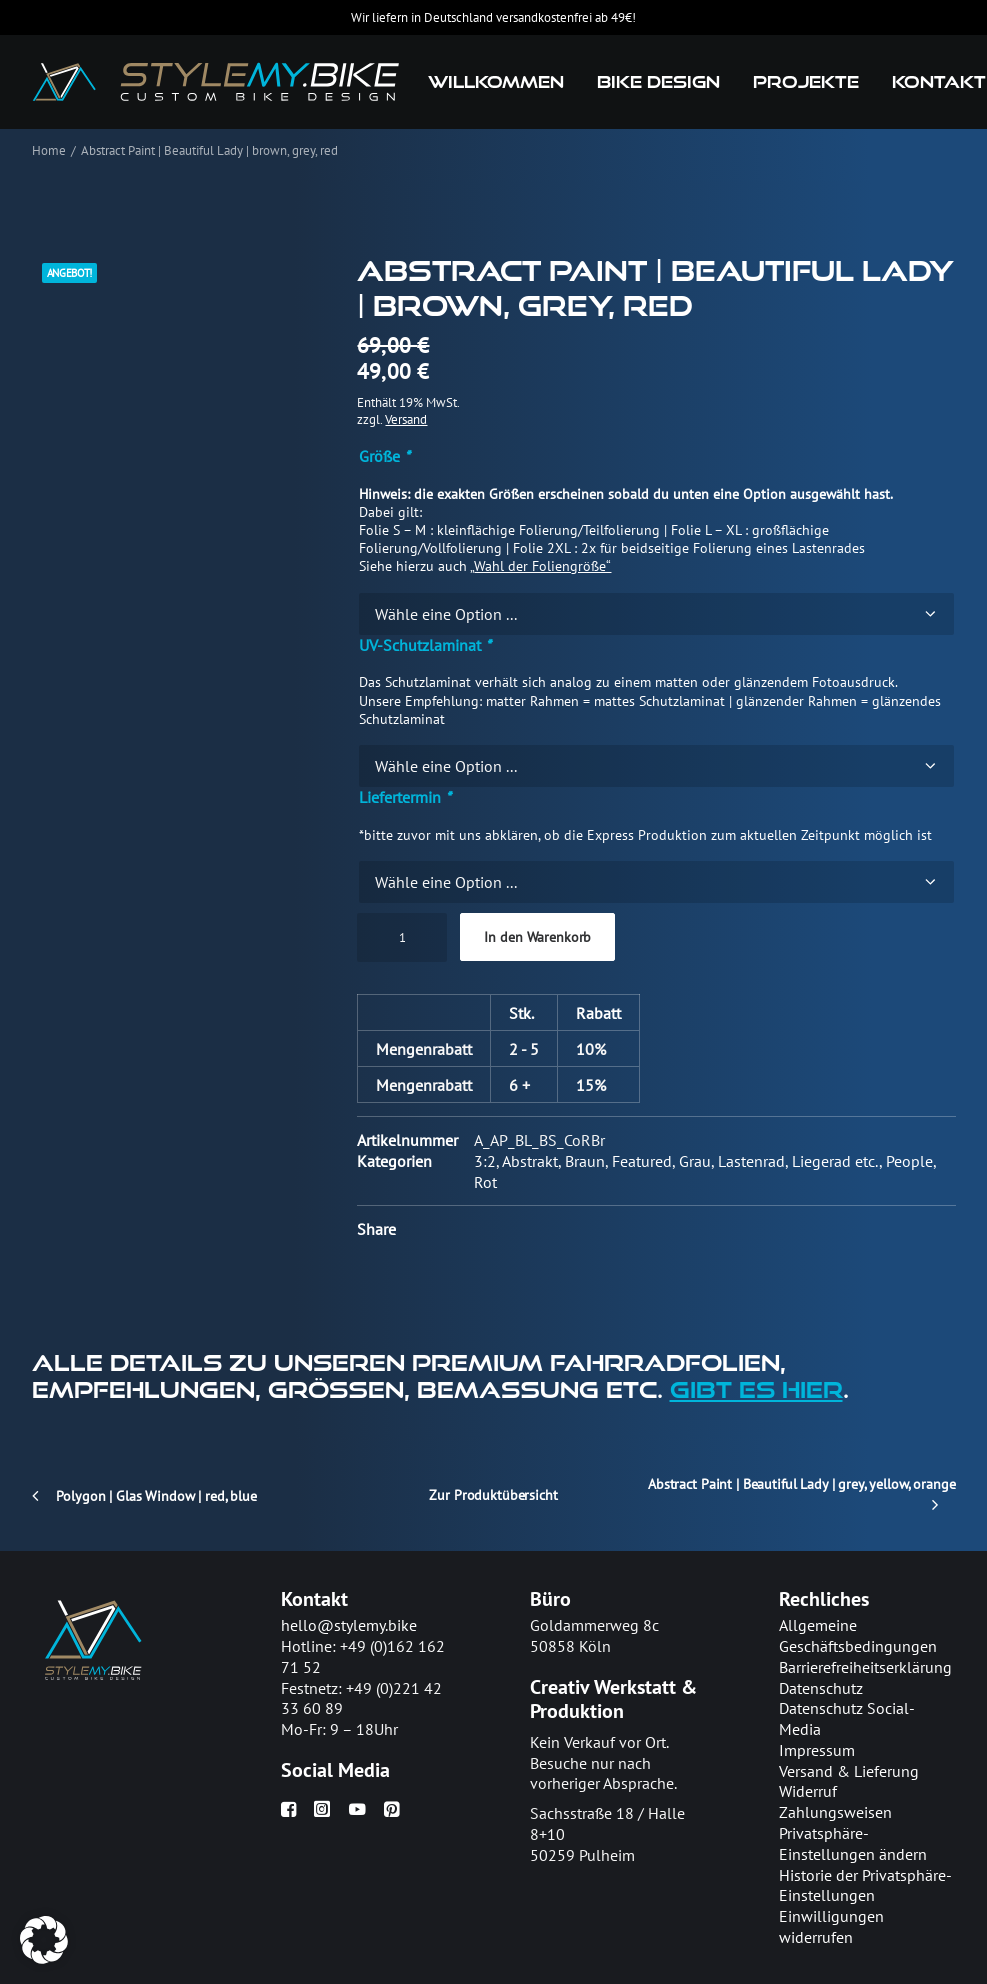 The width and height of the screenshot is (987, 1984). What do you see at coordinates (405, 797) in the screenshot?
I see `Liefertermin` at bounding box center [405, 797].